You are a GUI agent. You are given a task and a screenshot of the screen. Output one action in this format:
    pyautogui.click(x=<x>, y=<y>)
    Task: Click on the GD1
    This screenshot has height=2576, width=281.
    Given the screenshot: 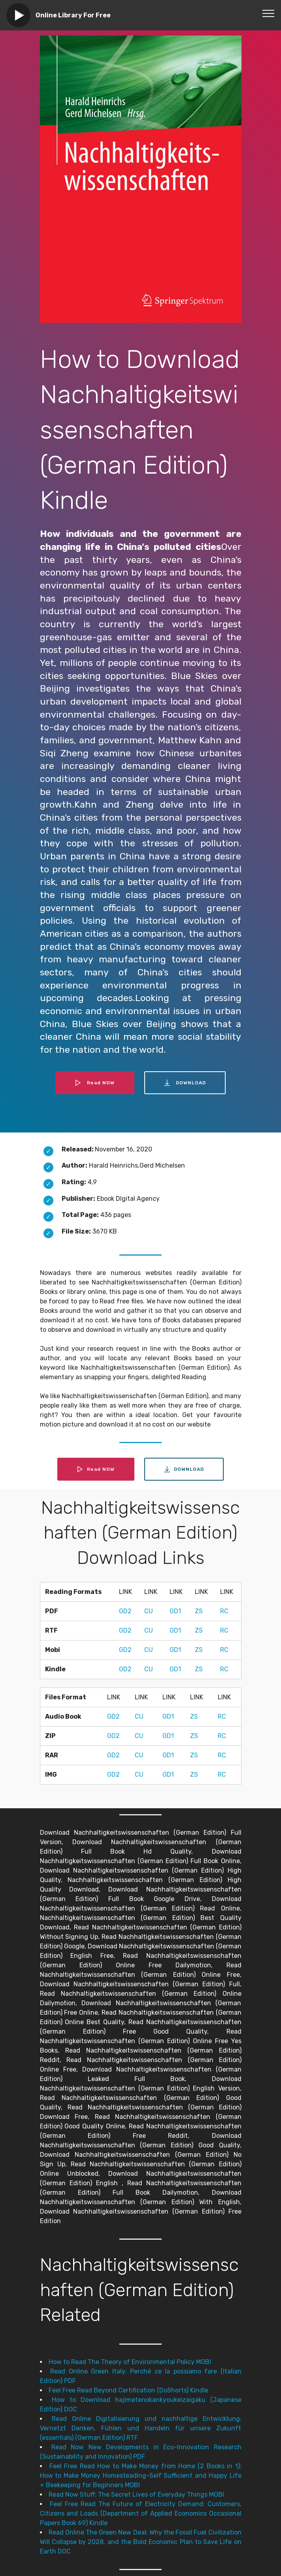 What is the action you would take?
    pyautogui.click(x=175, y=1611)
    